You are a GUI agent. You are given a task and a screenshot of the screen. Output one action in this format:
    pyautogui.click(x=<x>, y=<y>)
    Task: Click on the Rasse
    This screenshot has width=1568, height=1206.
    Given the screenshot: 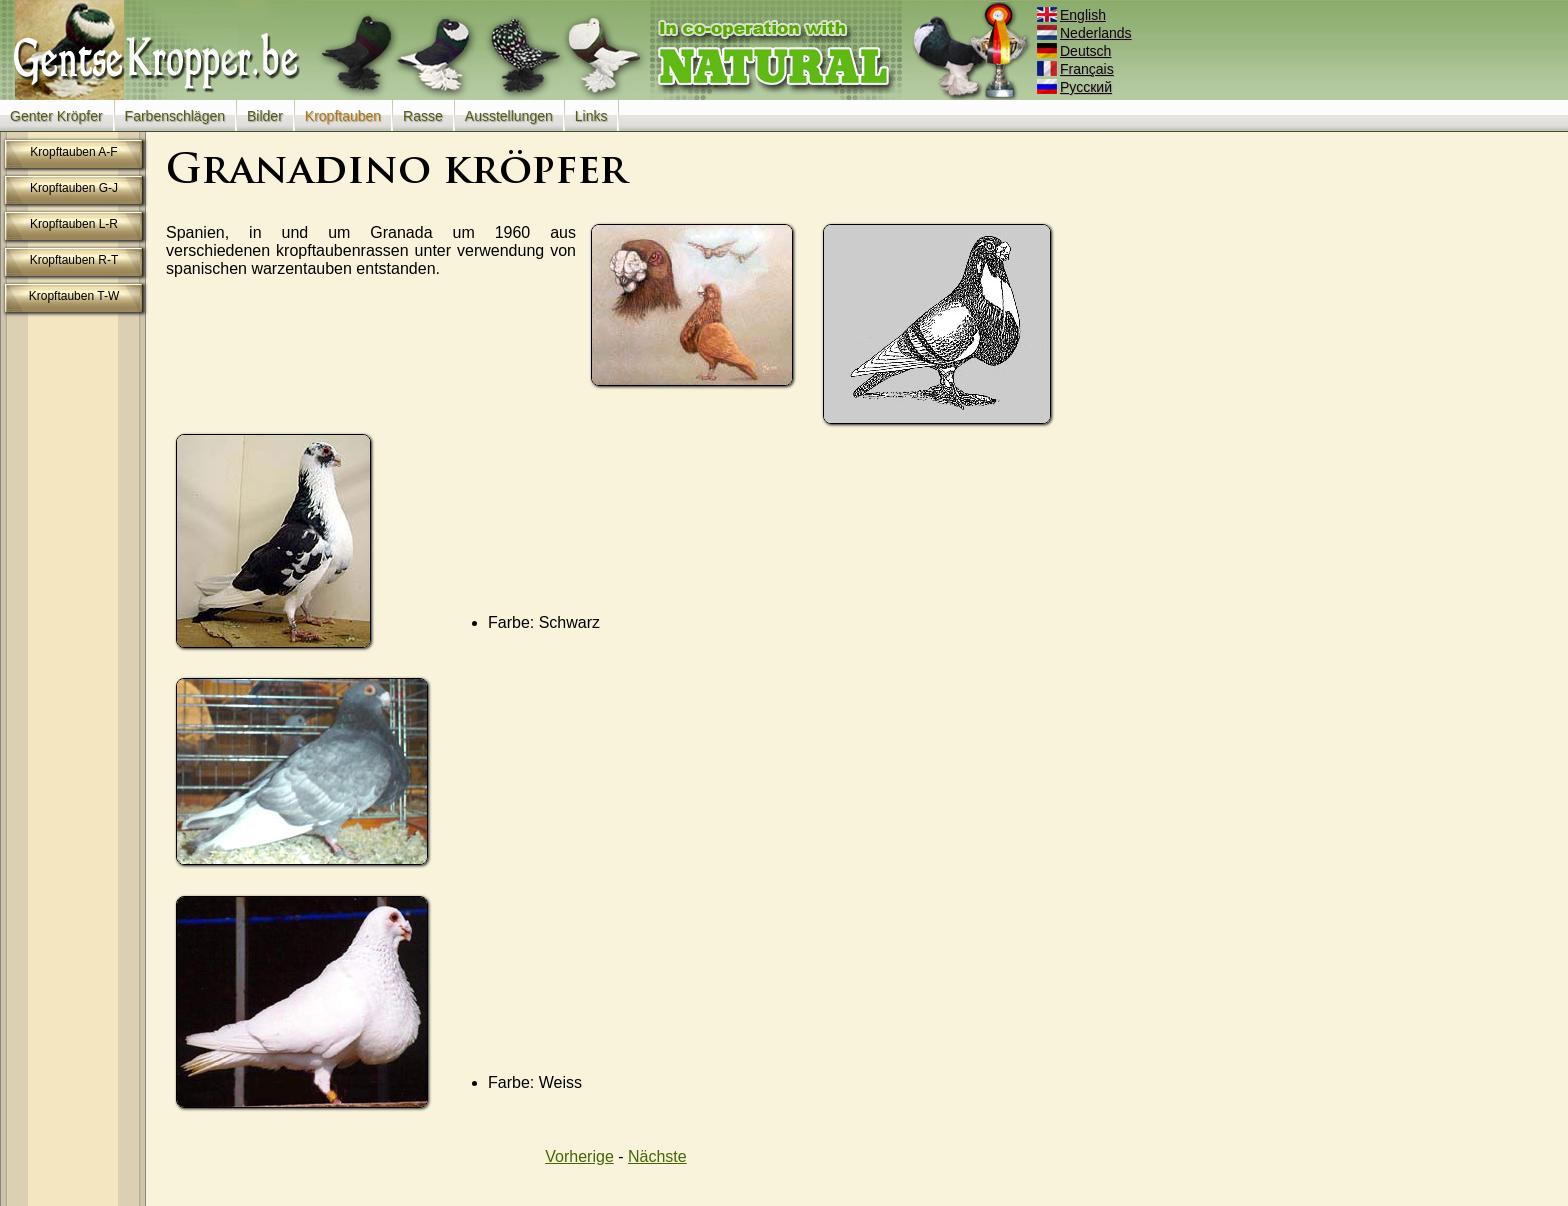 What is the action you would take?
    pyautogui.click(x=423, y=116)
    